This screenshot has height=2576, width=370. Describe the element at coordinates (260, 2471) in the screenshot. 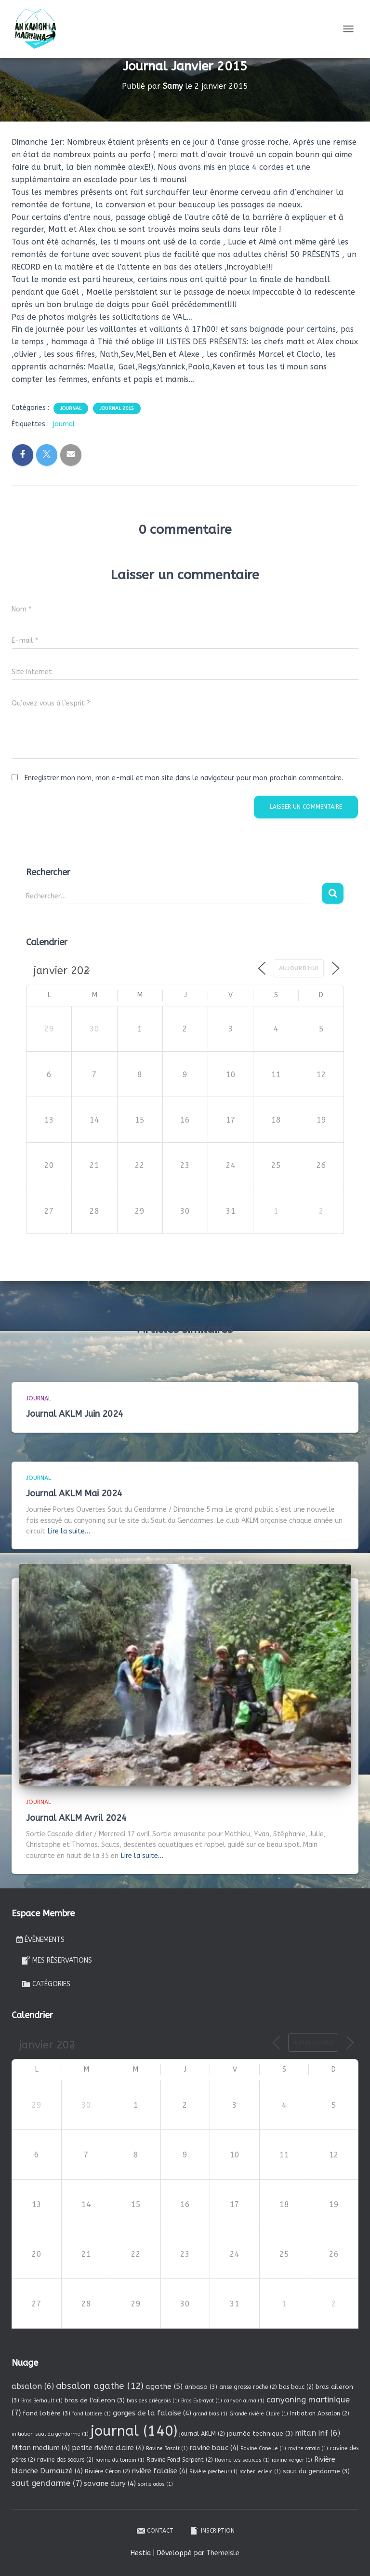

I see `rocher leclerc [rocher leclerc (1 élément)]` at that location.